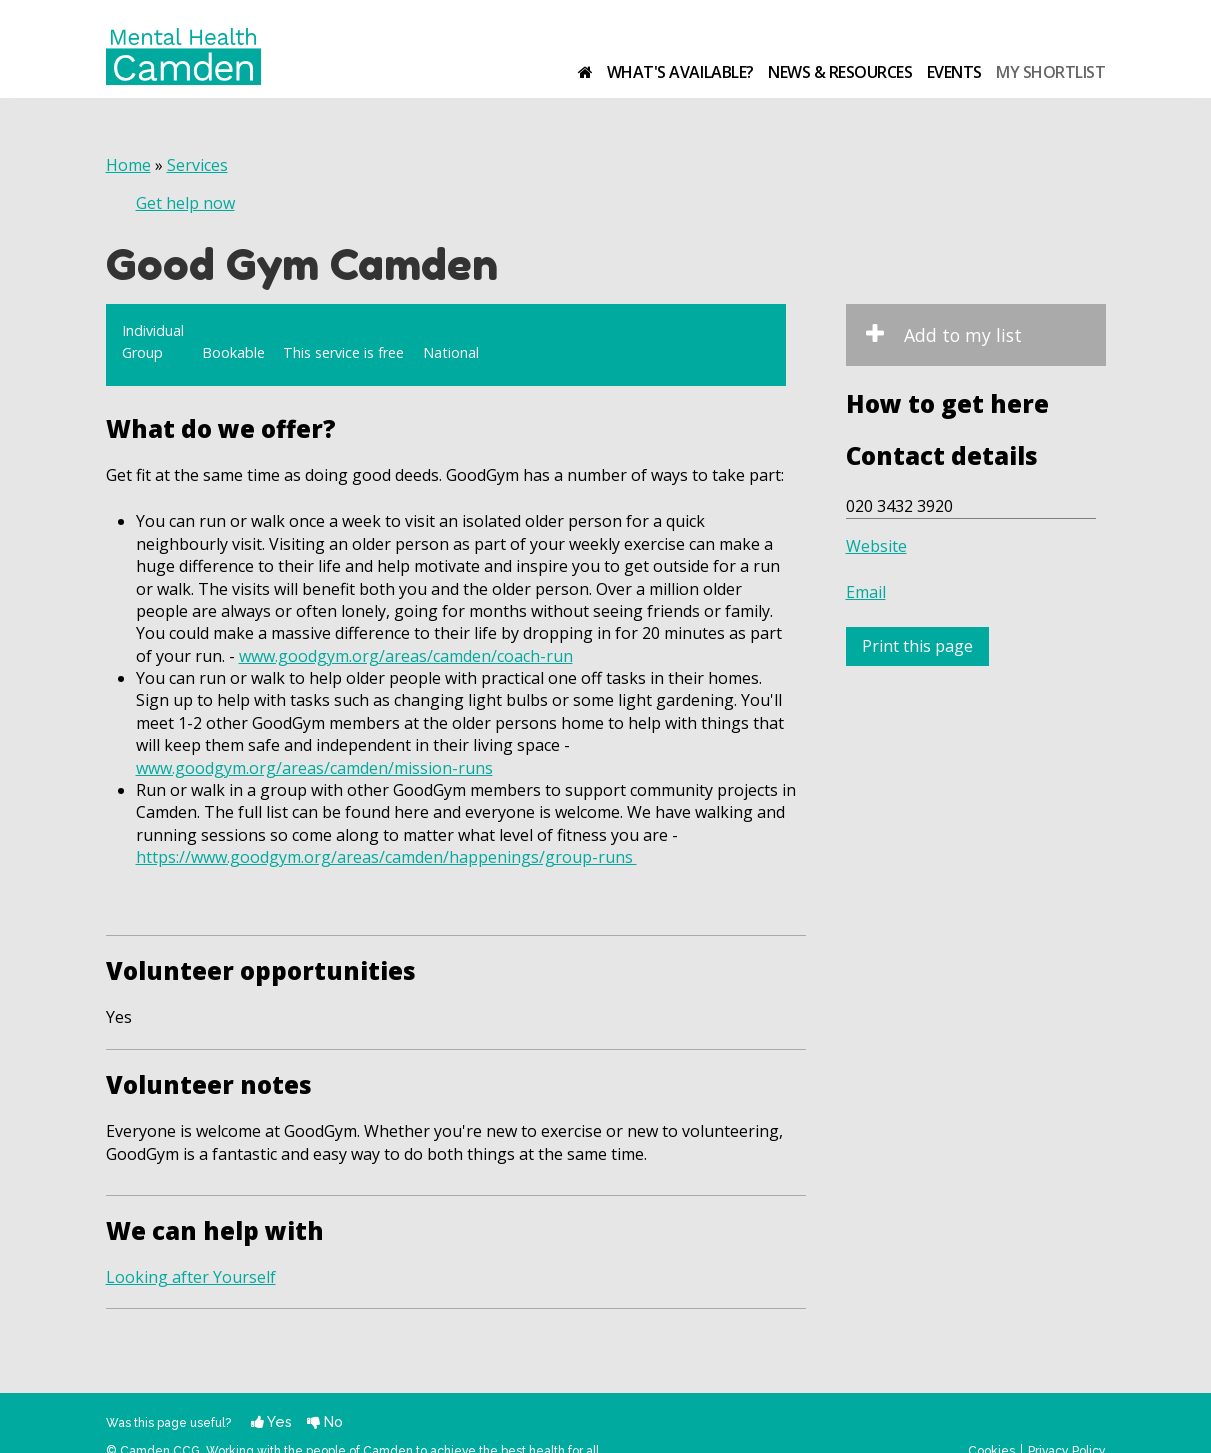 The width and height of the screenshot is (1211, 1453). I want to click on My shortlist, so click(1050, 72).